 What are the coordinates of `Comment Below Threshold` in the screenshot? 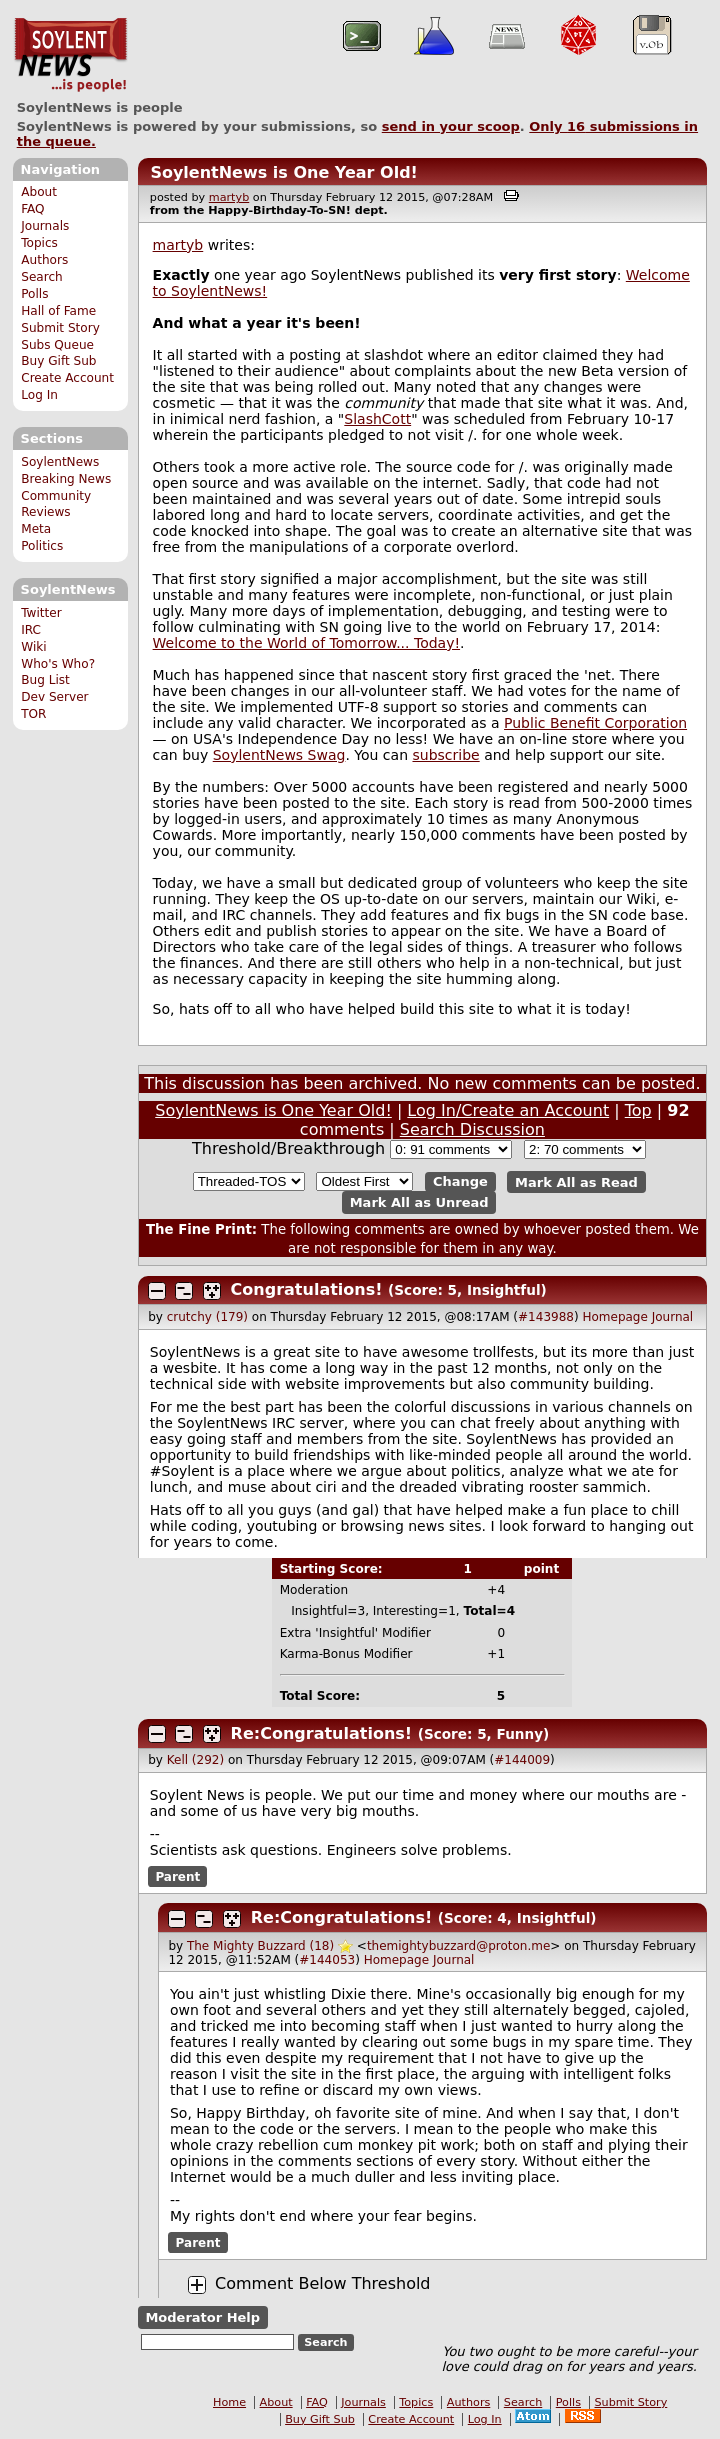 It's located at (323, 2283).